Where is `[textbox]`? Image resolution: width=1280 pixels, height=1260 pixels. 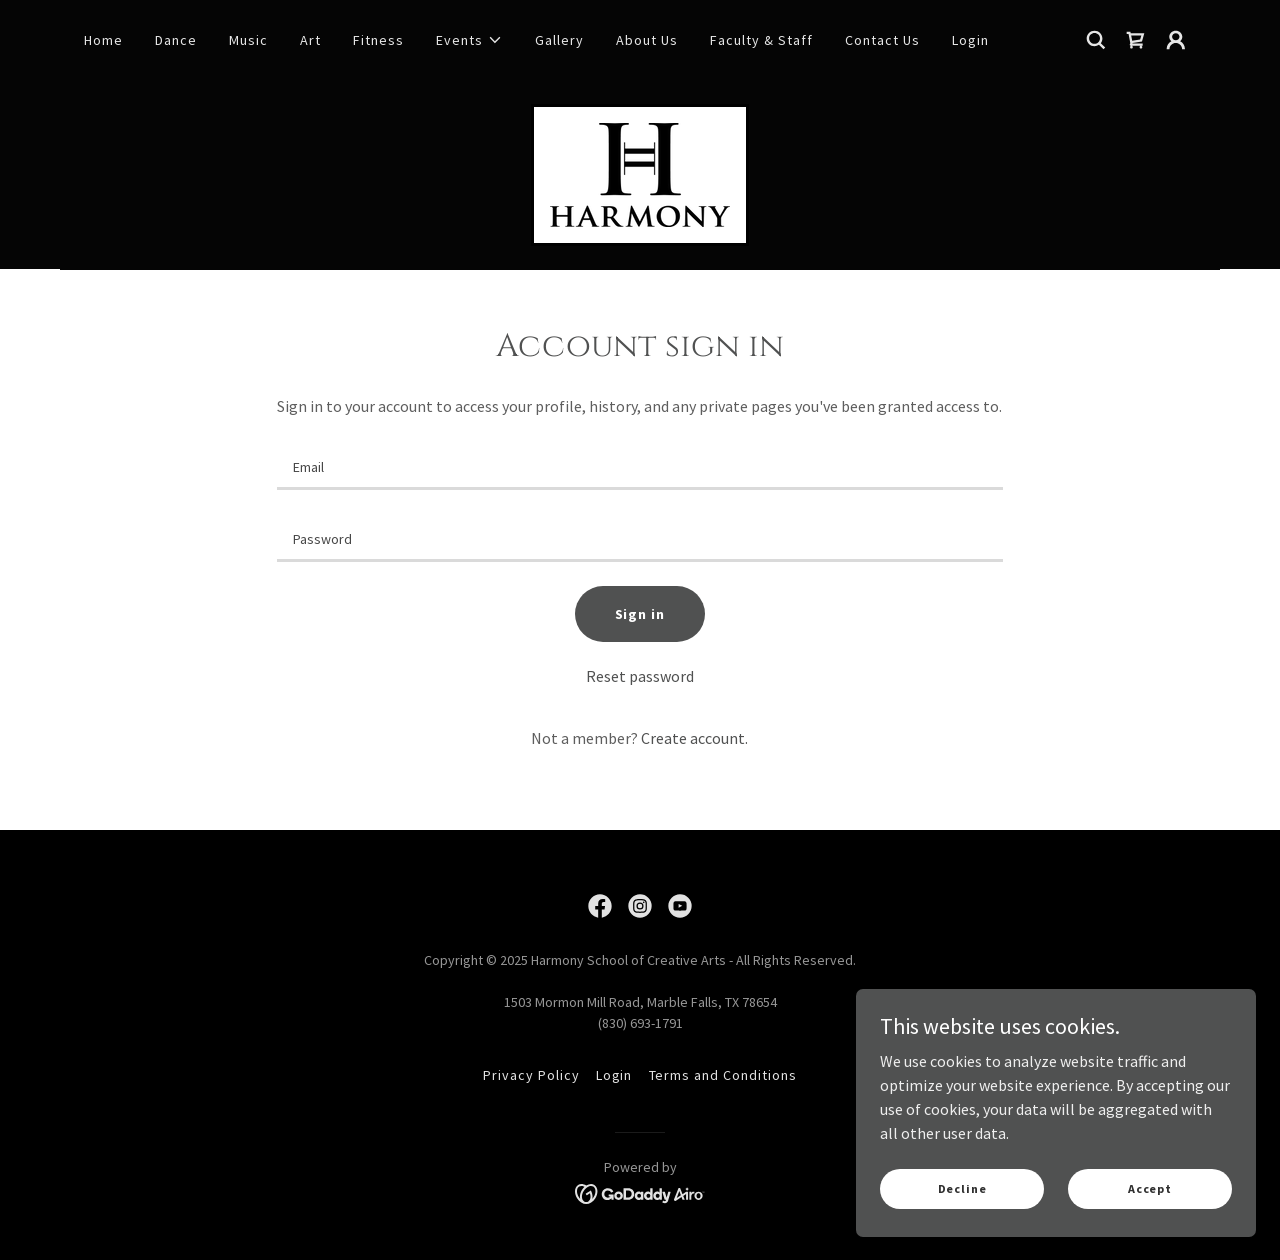 [textbox] is located at coordinates (639, 466).